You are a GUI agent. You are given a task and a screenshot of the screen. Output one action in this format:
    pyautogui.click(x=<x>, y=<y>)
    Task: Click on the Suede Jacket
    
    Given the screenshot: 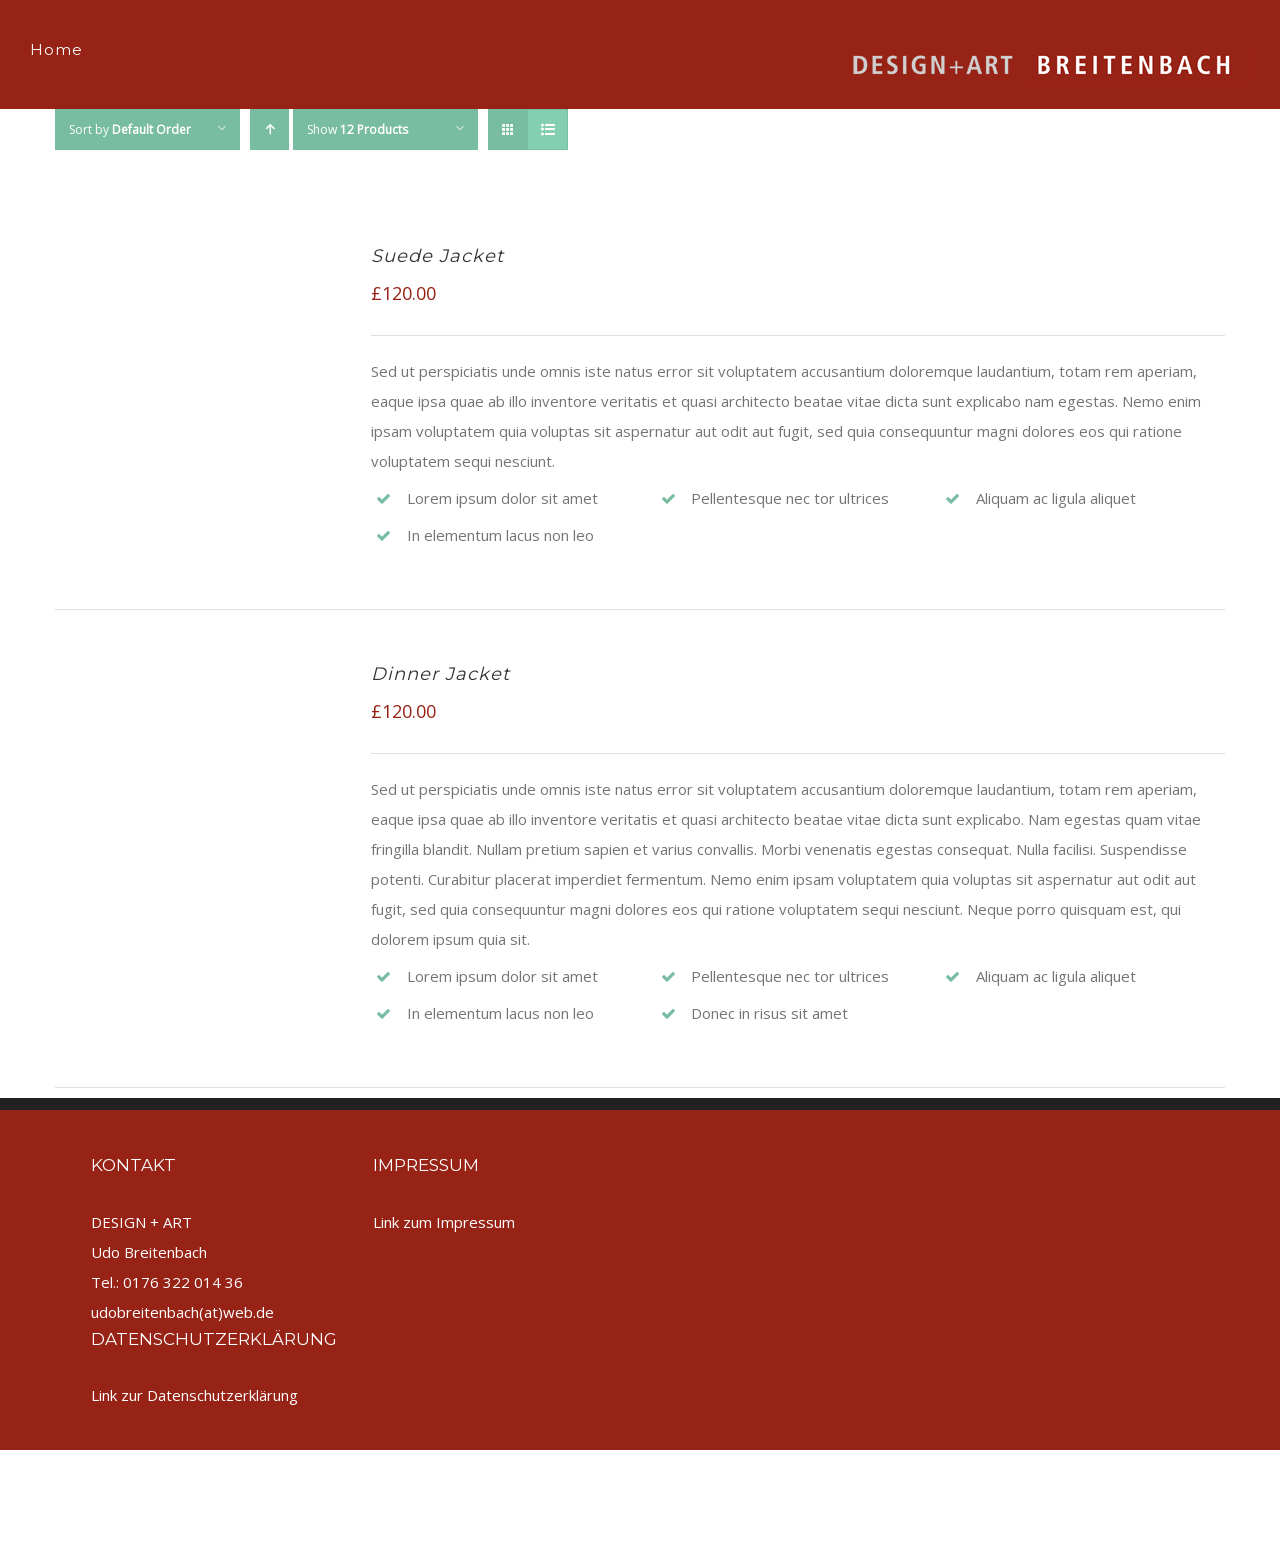 What is the action you would take?
    pyautogui.click(x=437, y=256)
    